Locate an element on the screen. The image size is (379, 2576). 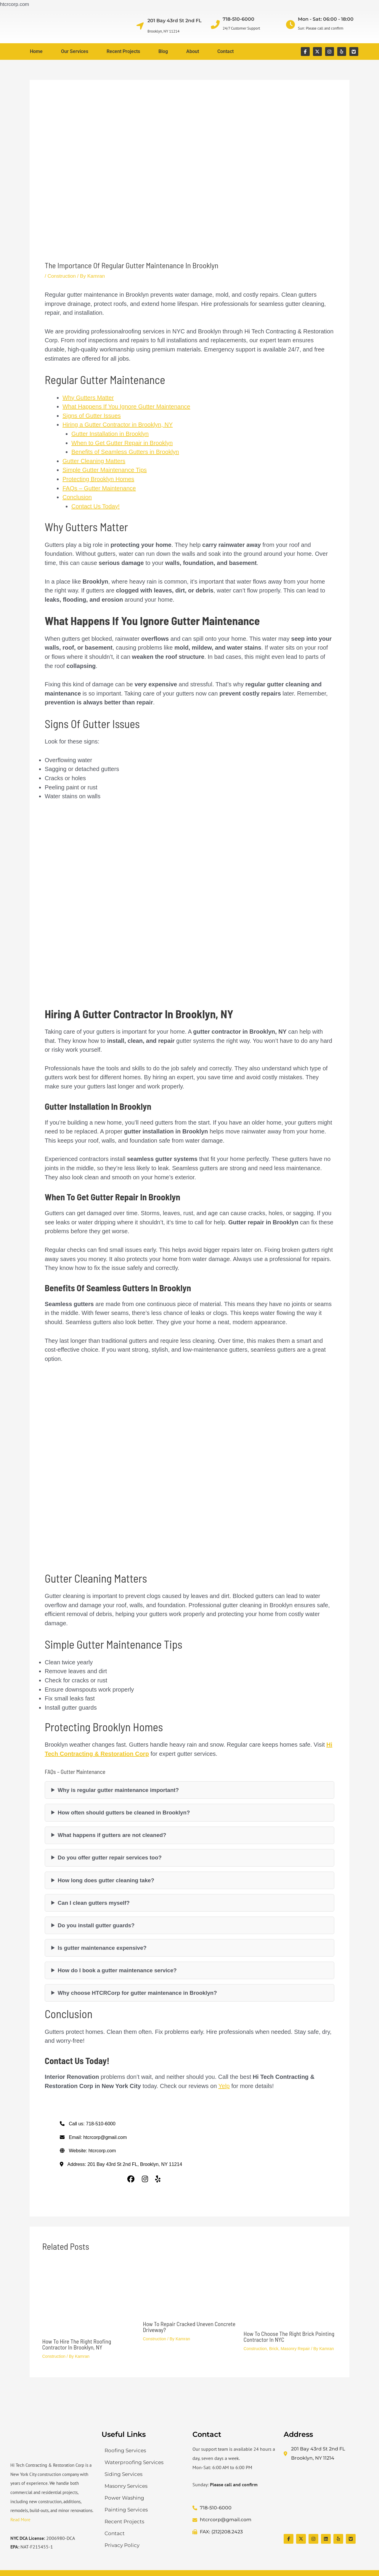
Read More is located at coordinates (20, 2519).